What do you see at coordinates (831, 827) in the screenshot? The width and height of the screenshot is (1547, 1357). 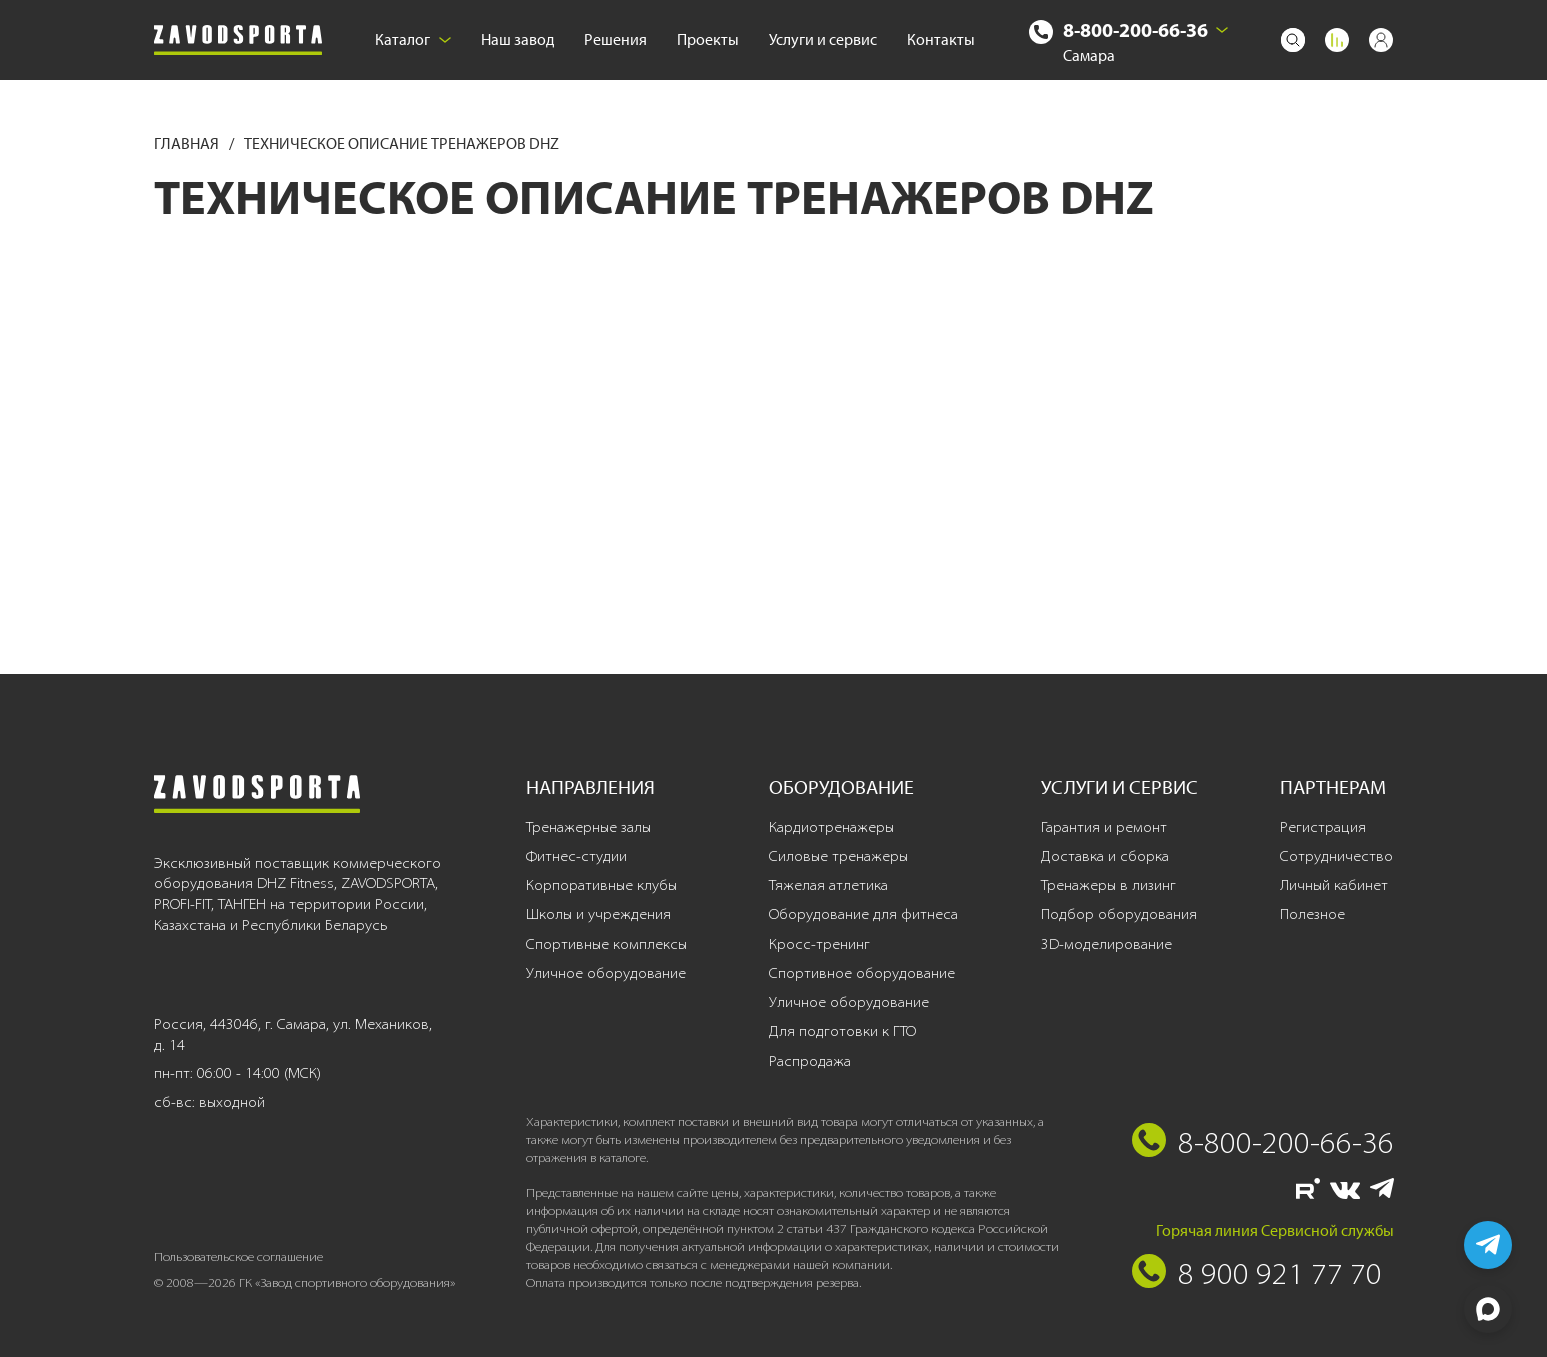 I see `Кардиотренажеры` at bounding box center [831, 827].